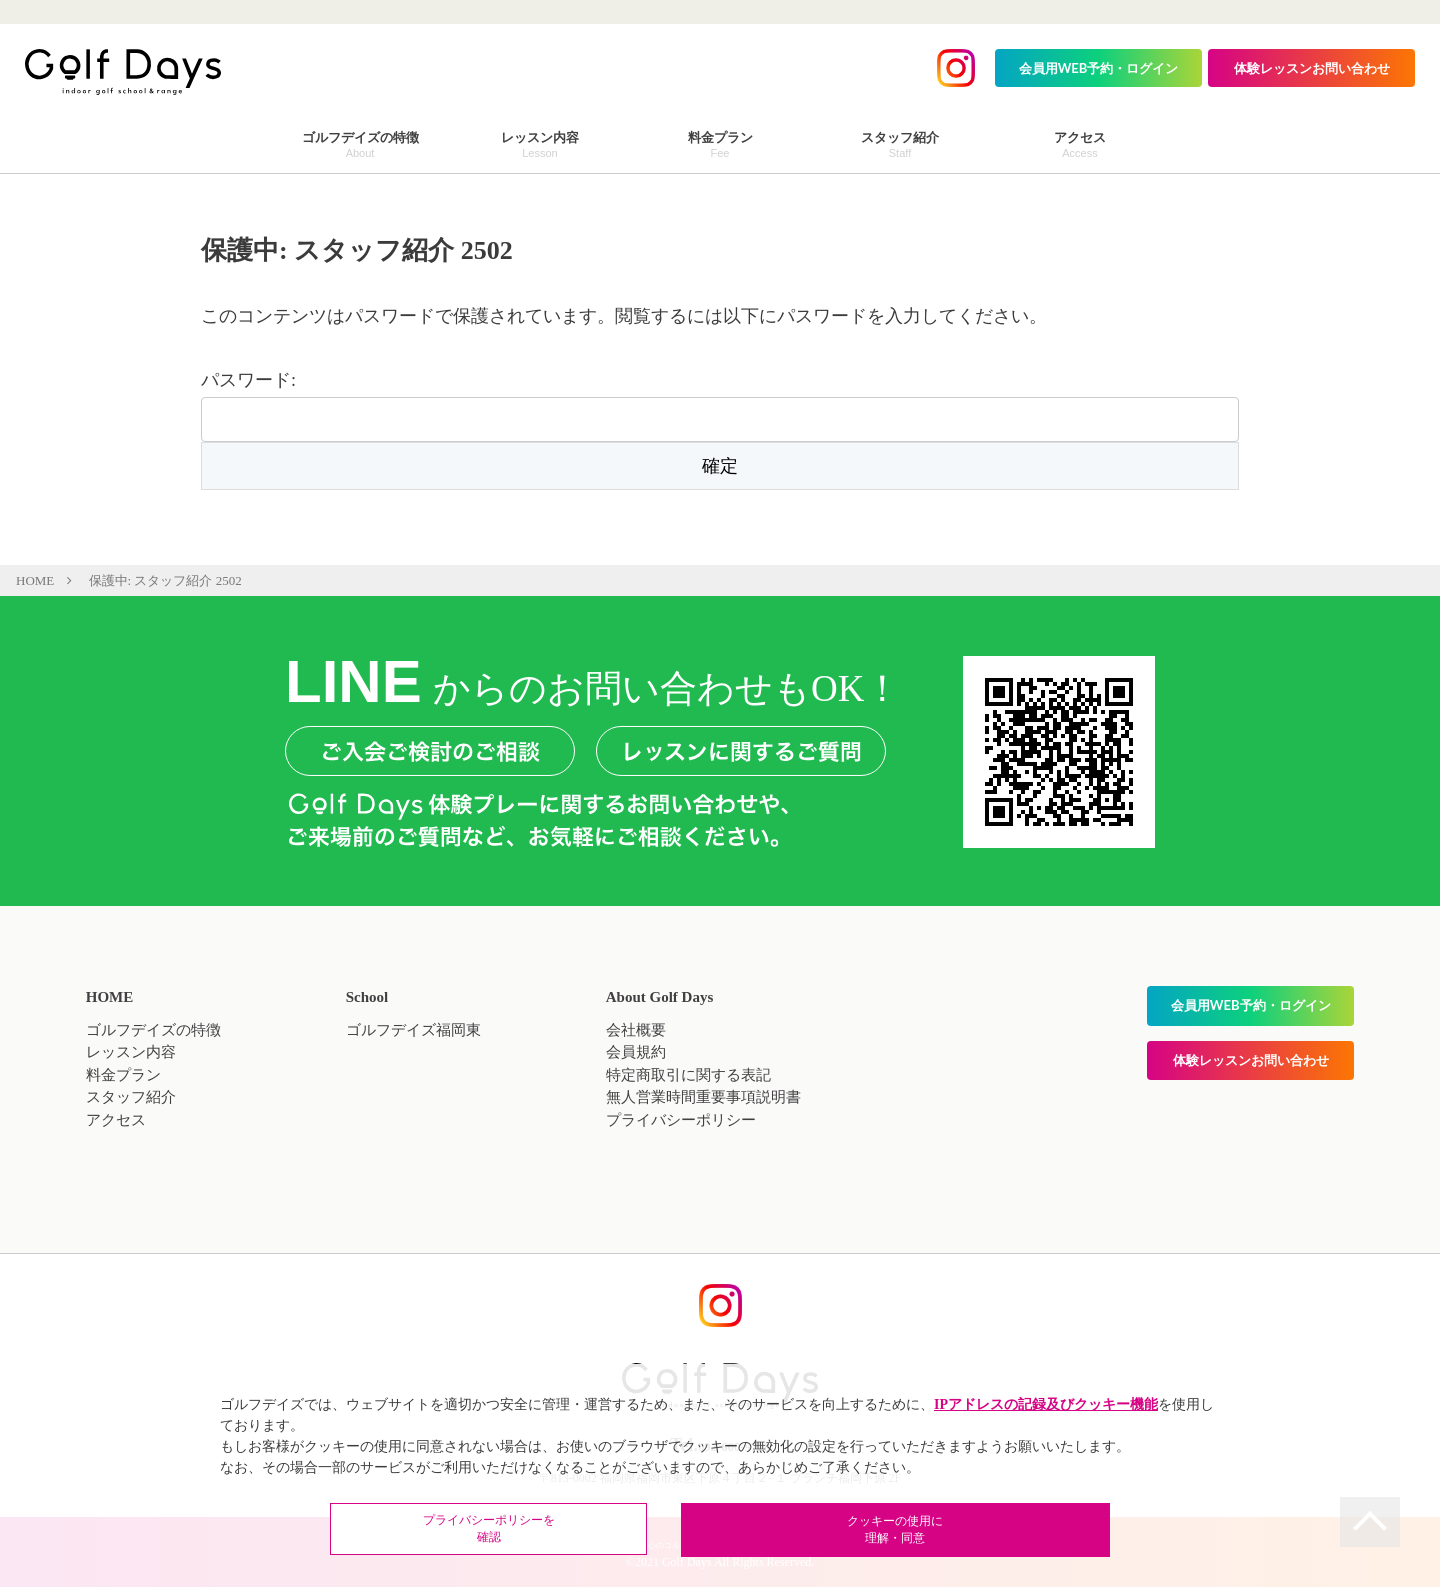 This screenshot has height=1587, width=1440. What do you see at coordinates (131, 1052) in the screenshot?
I see `レッスン内容` at bounding box center [131, 1052].